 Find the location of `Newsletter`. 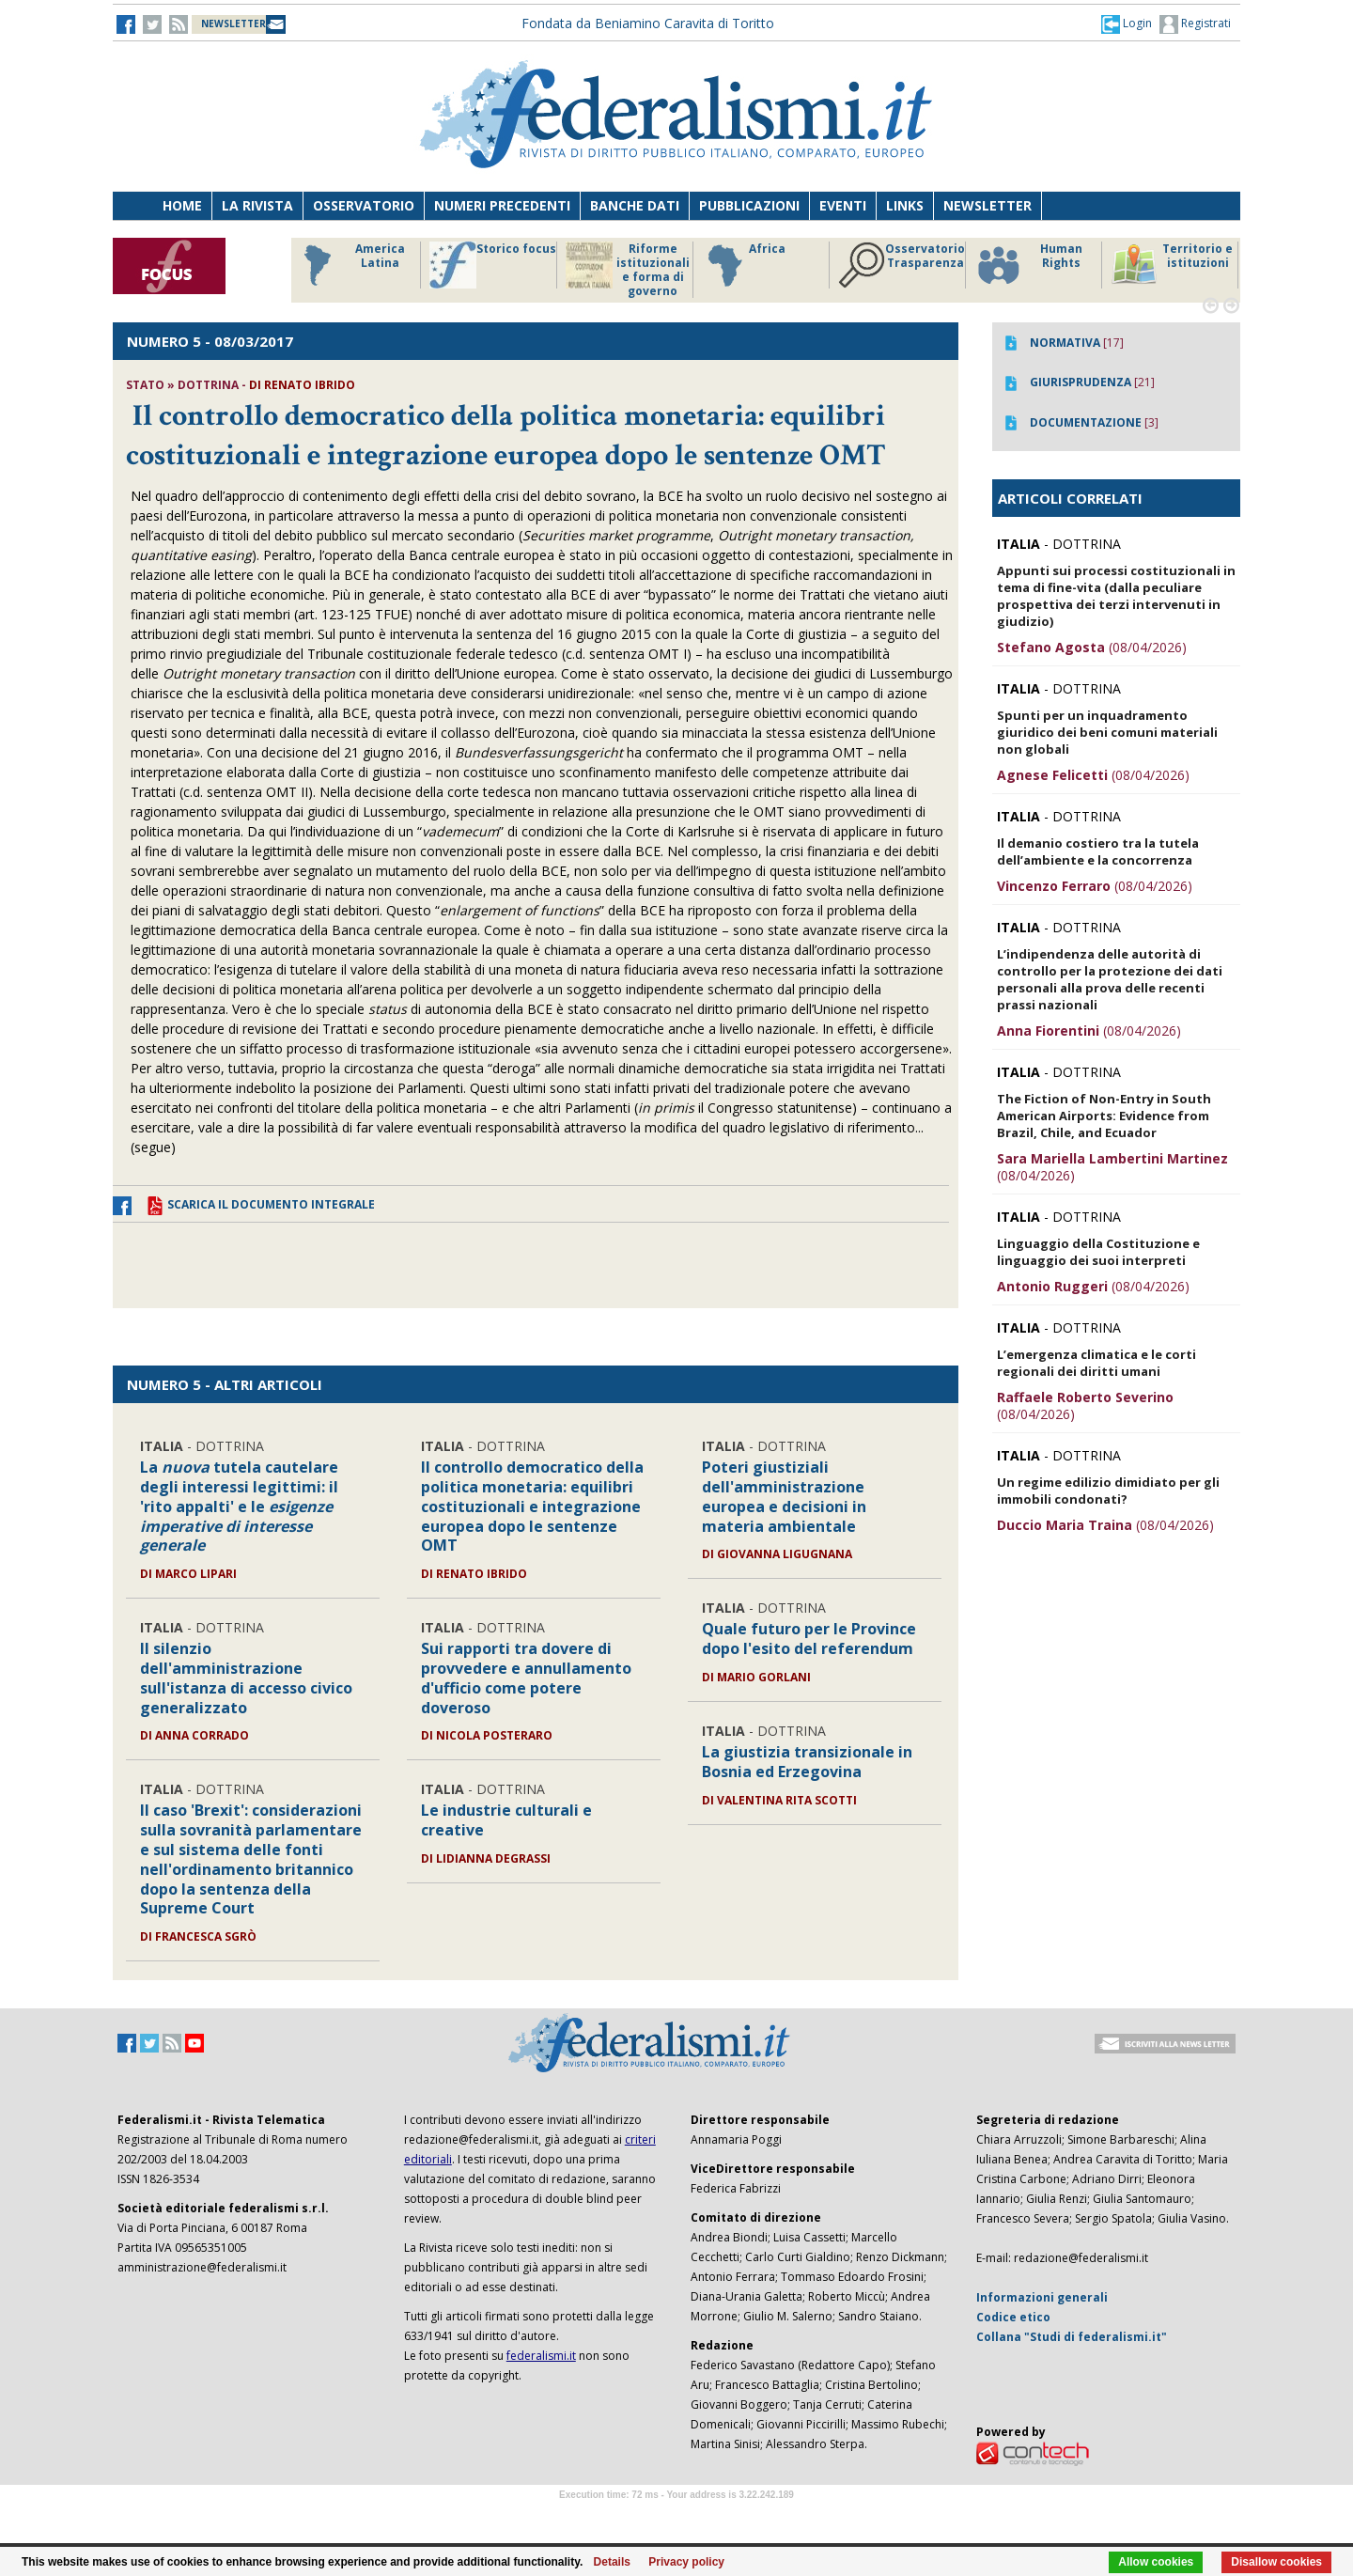

Newsletter is located at coordinates (987, 205).